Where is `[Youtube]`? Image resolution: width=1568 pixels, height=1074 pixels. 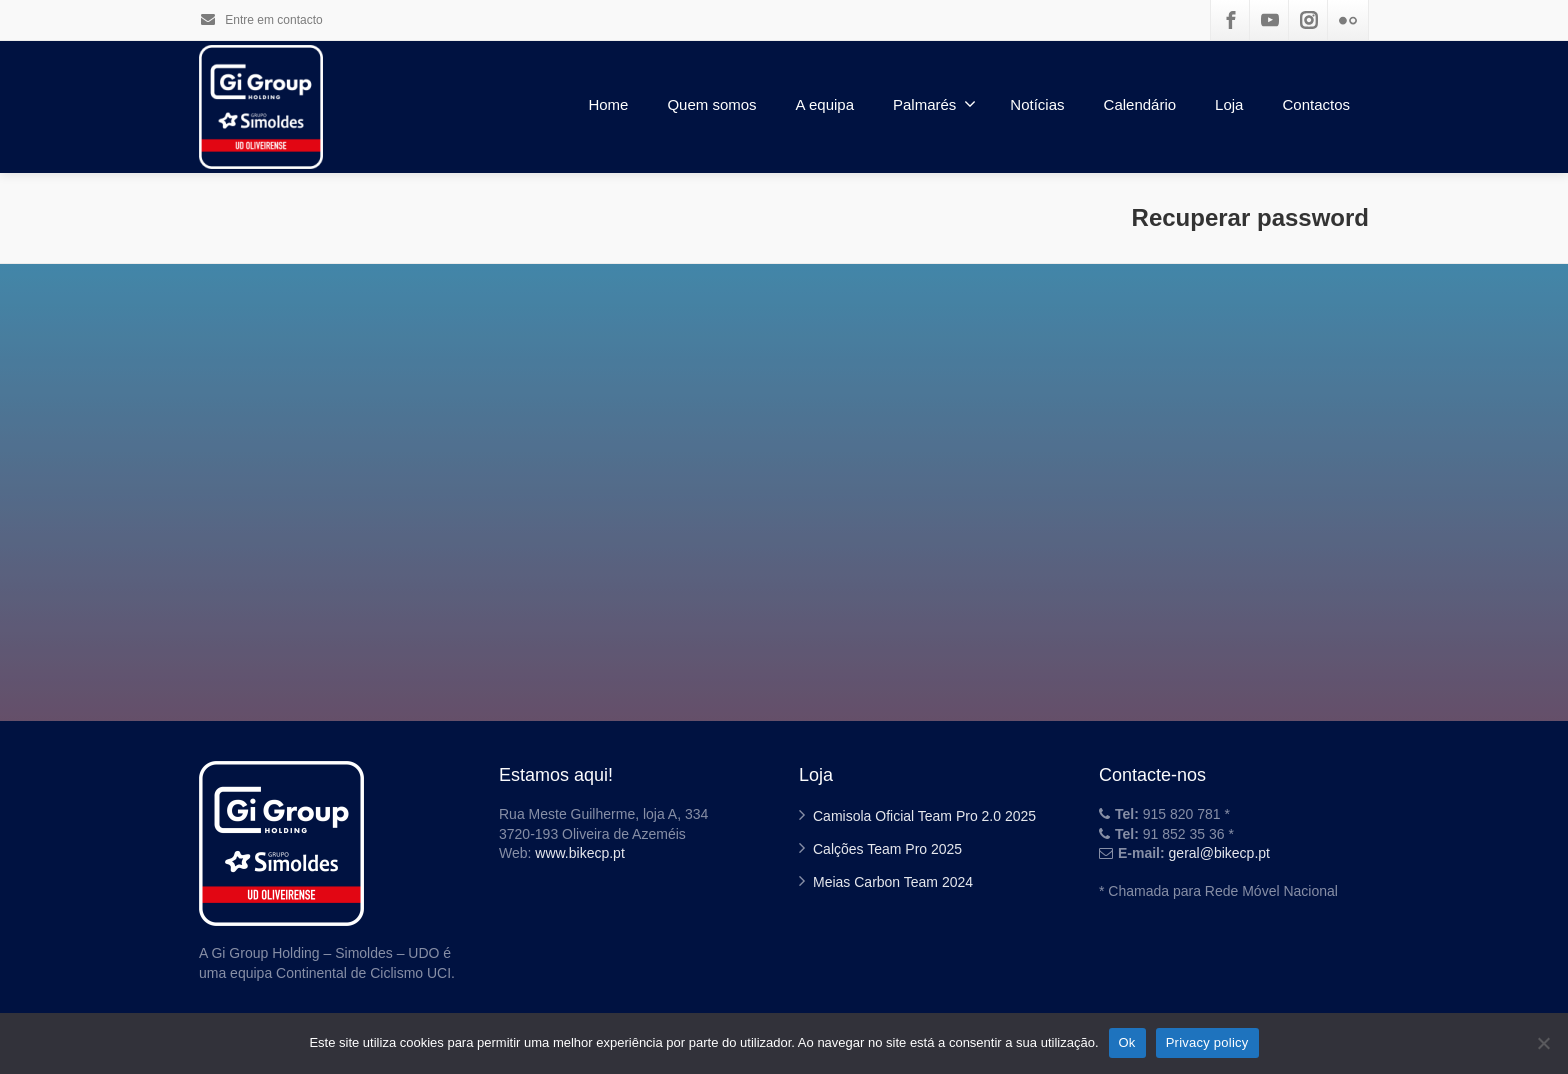
[Youtube] is located at coordinates (1270, 20).